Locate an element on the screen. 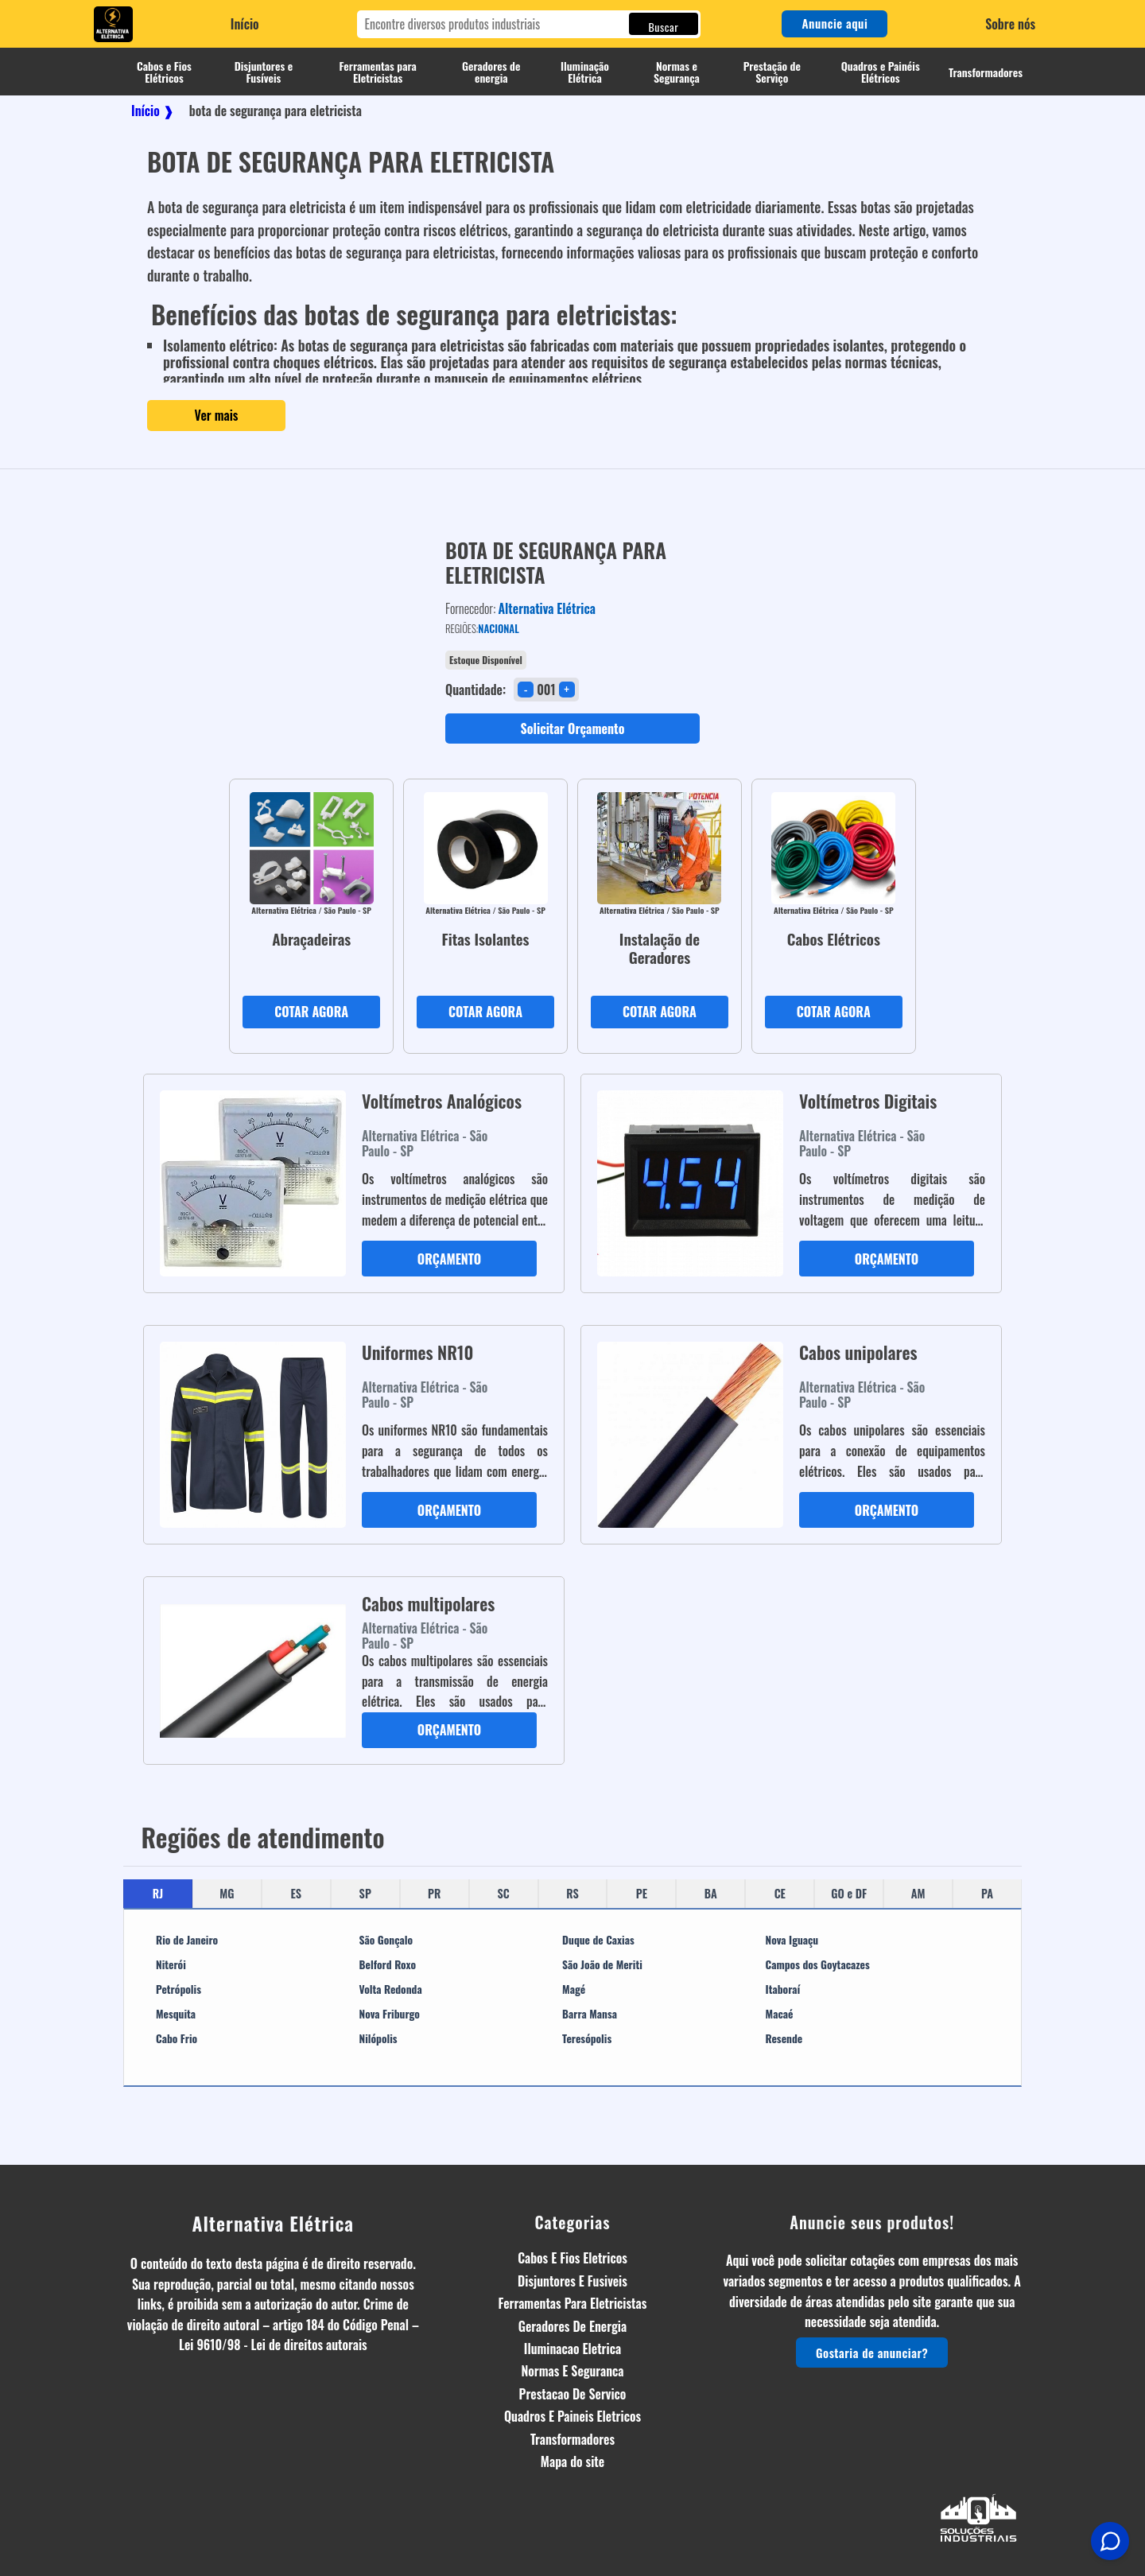  COTAR AGORA is located at coordinates (311, 1011).